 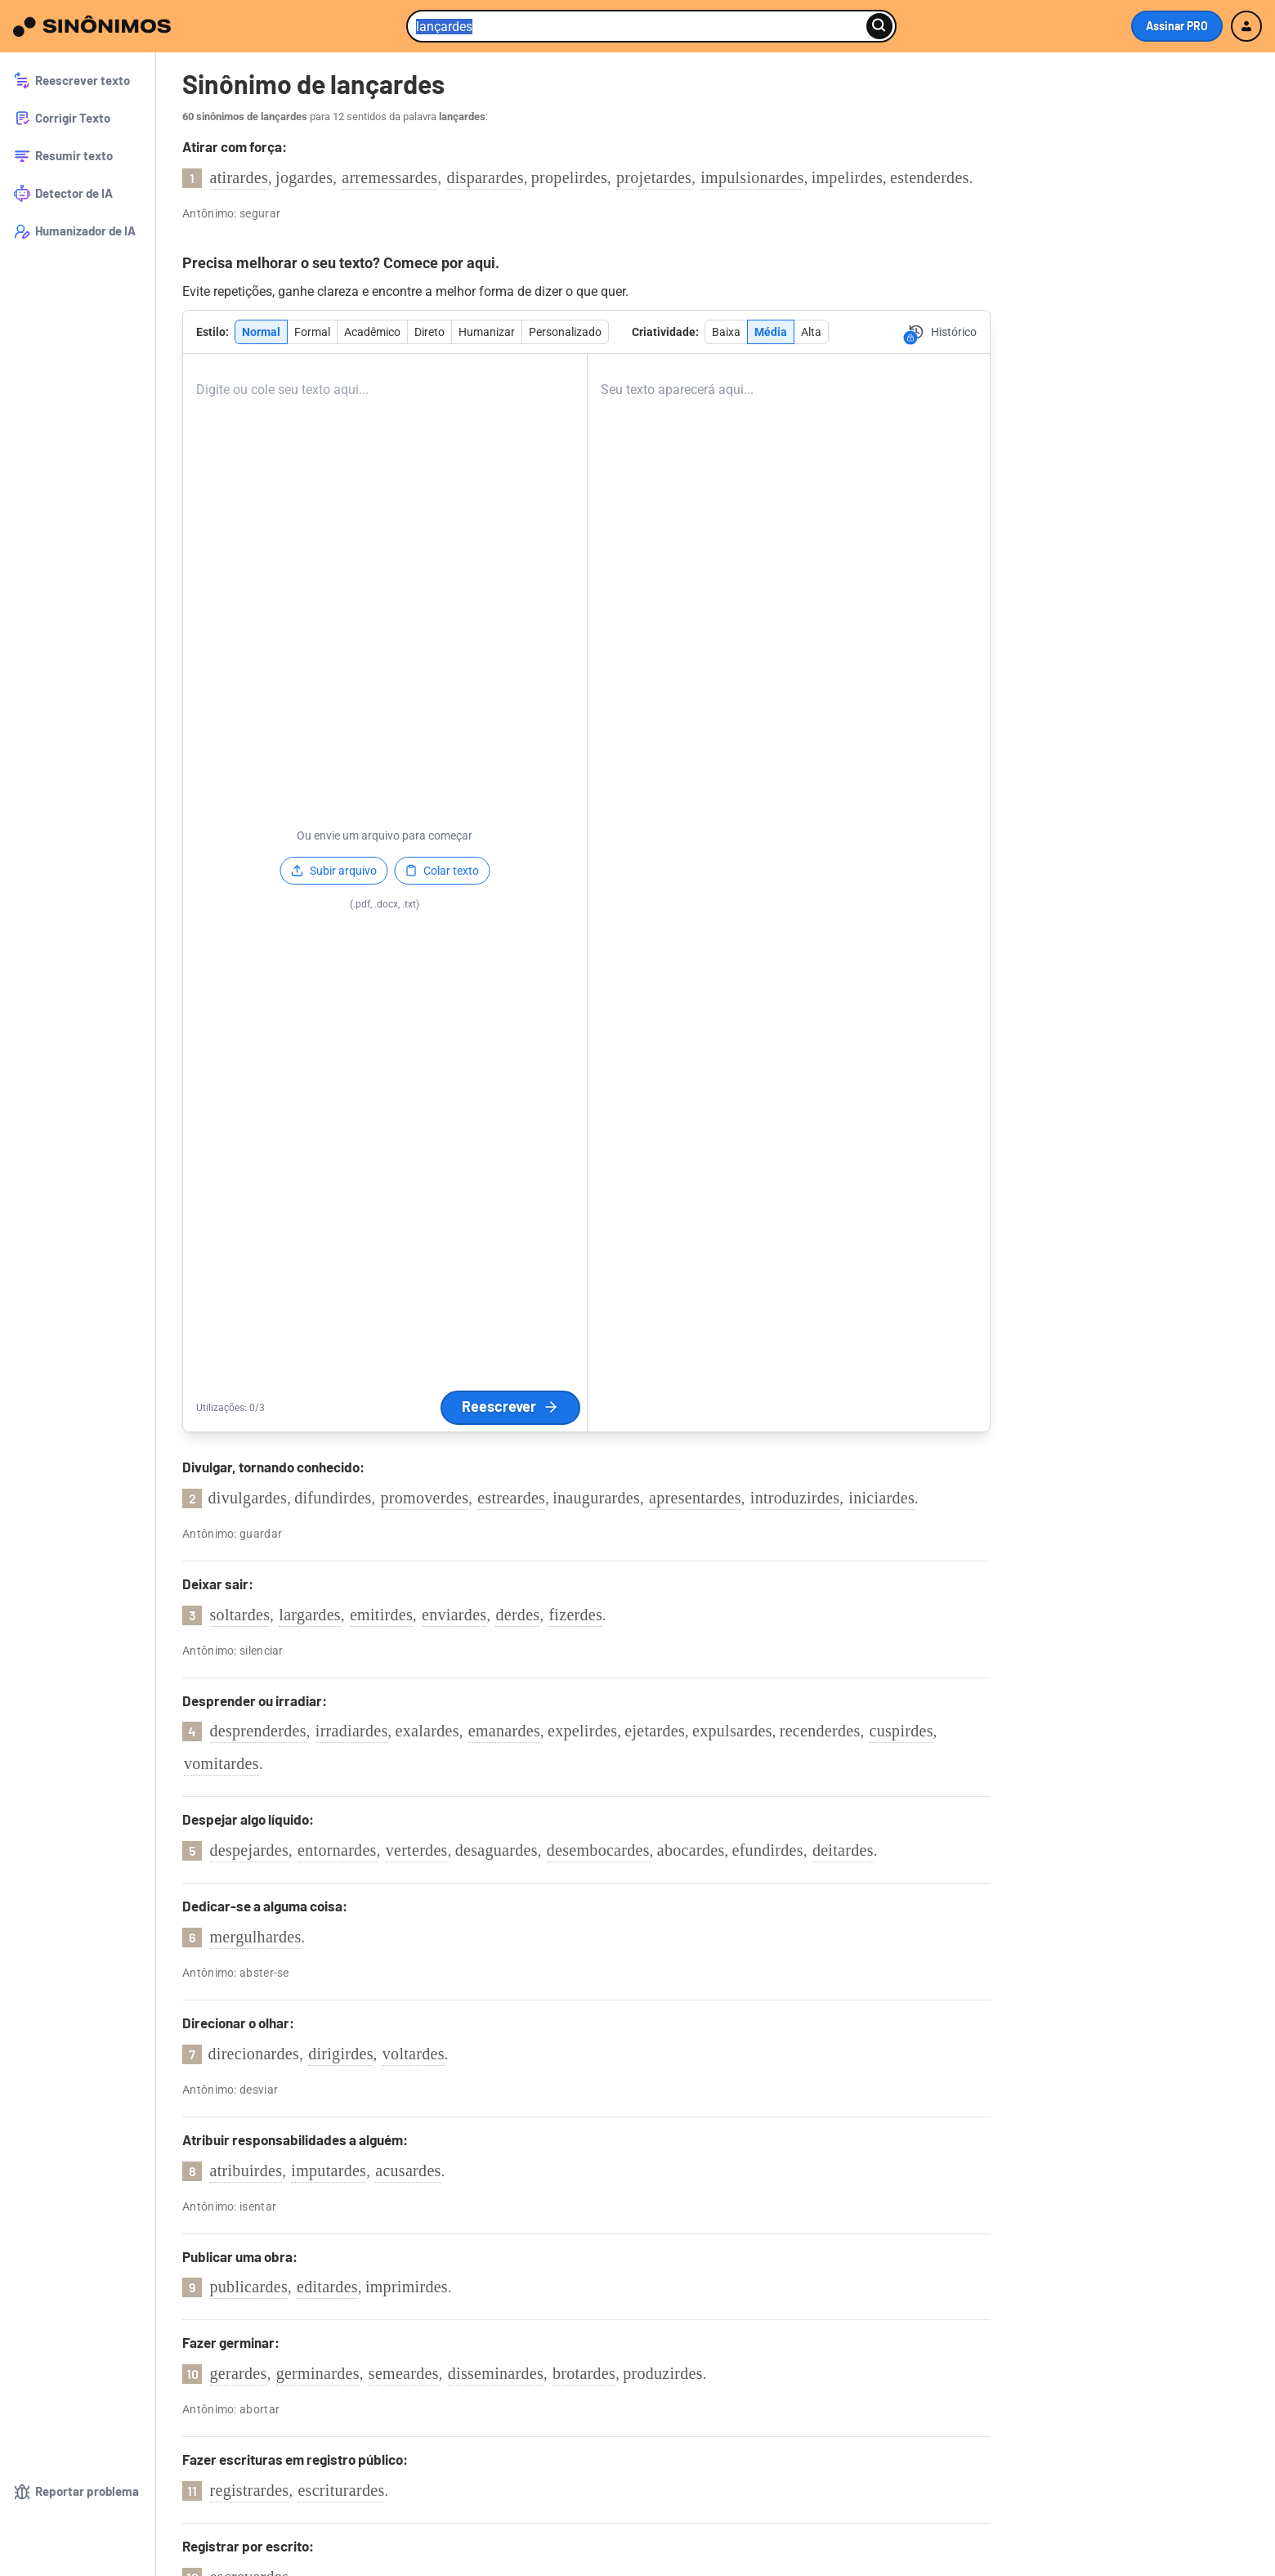 What do you see at coordinates (249, 2287) in the screenshot?
I see `publicardes` at bounding box center [249, 2287].